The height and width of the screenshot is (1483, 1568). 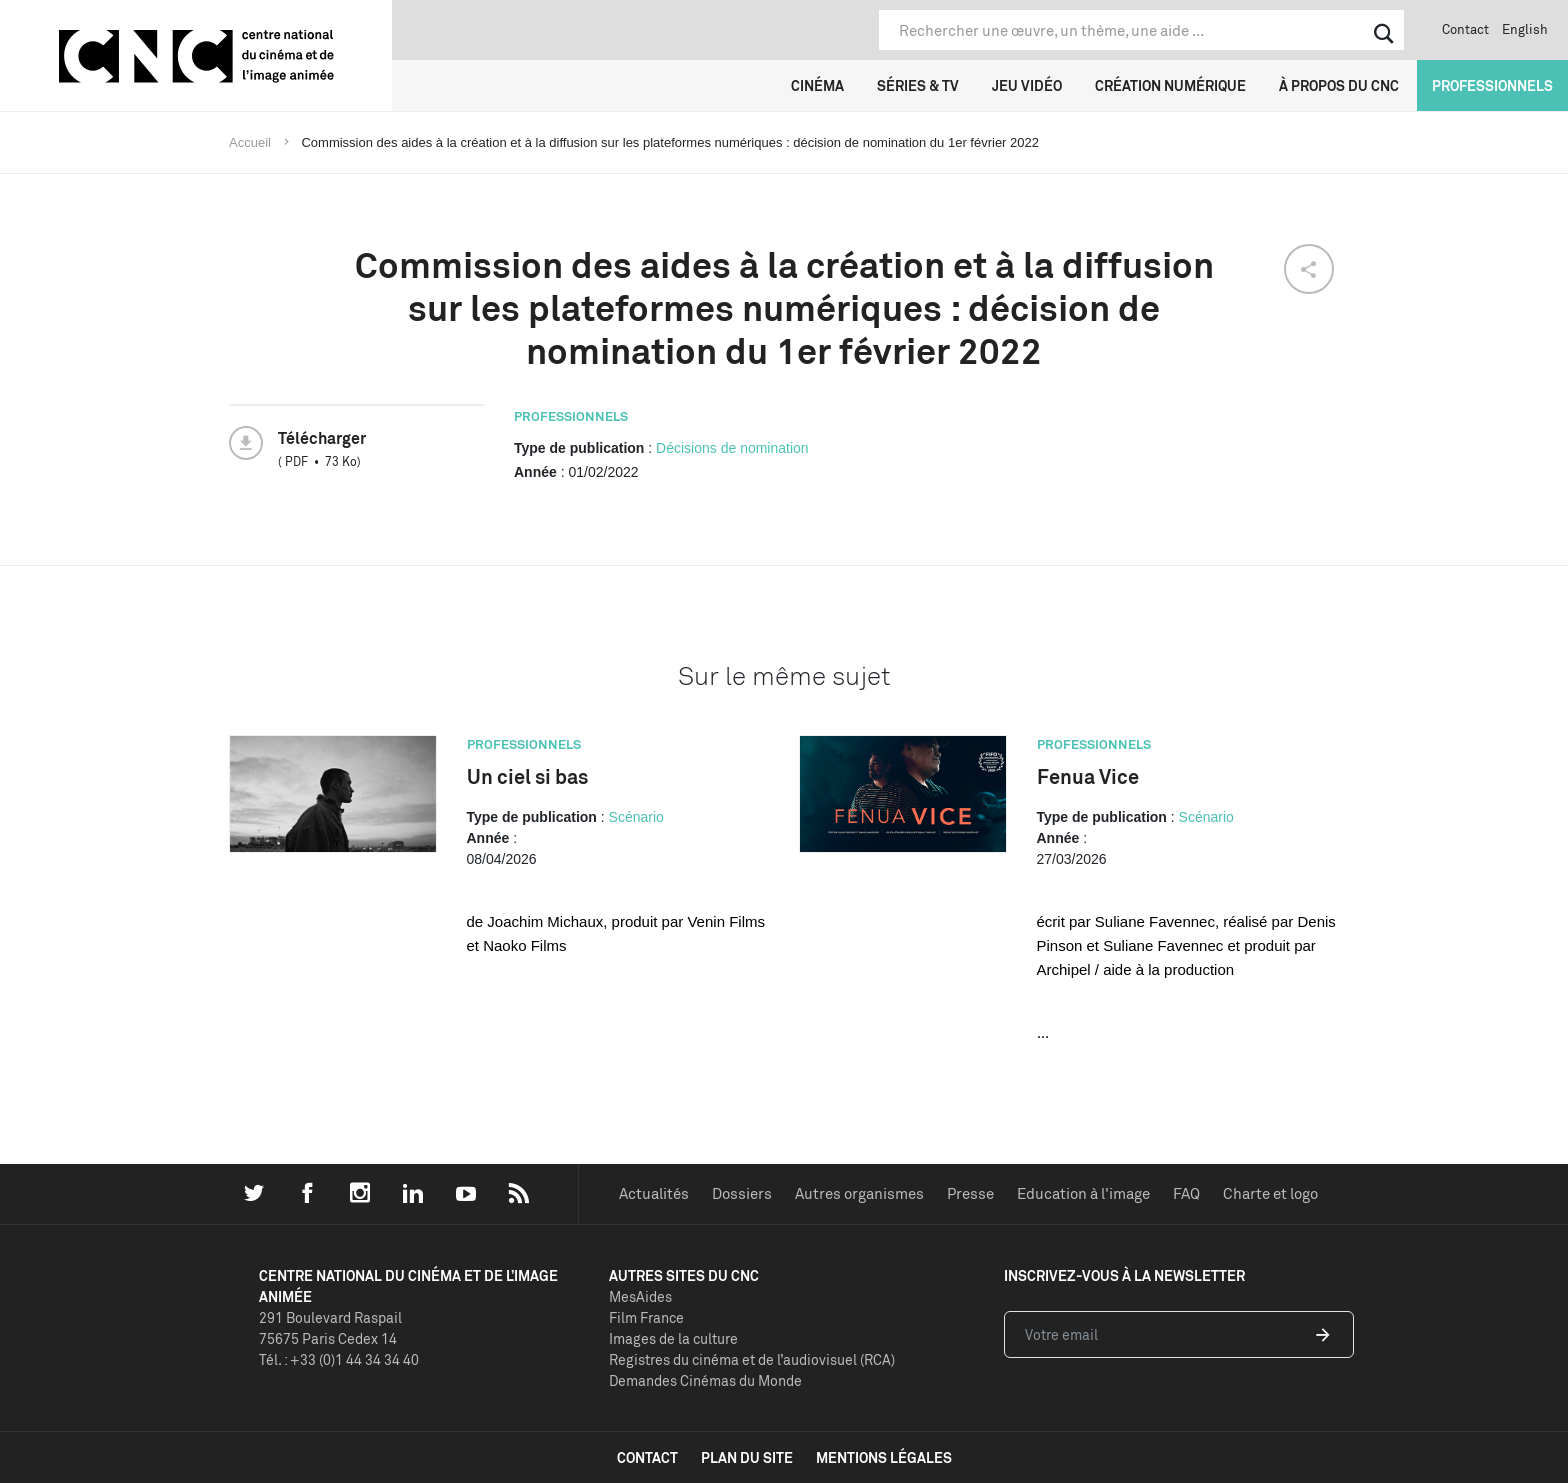 What do you see at coordinates (1083, 1193) in the screenshot?
I see `Education à l'image` at bounding box center [1083, 1193].